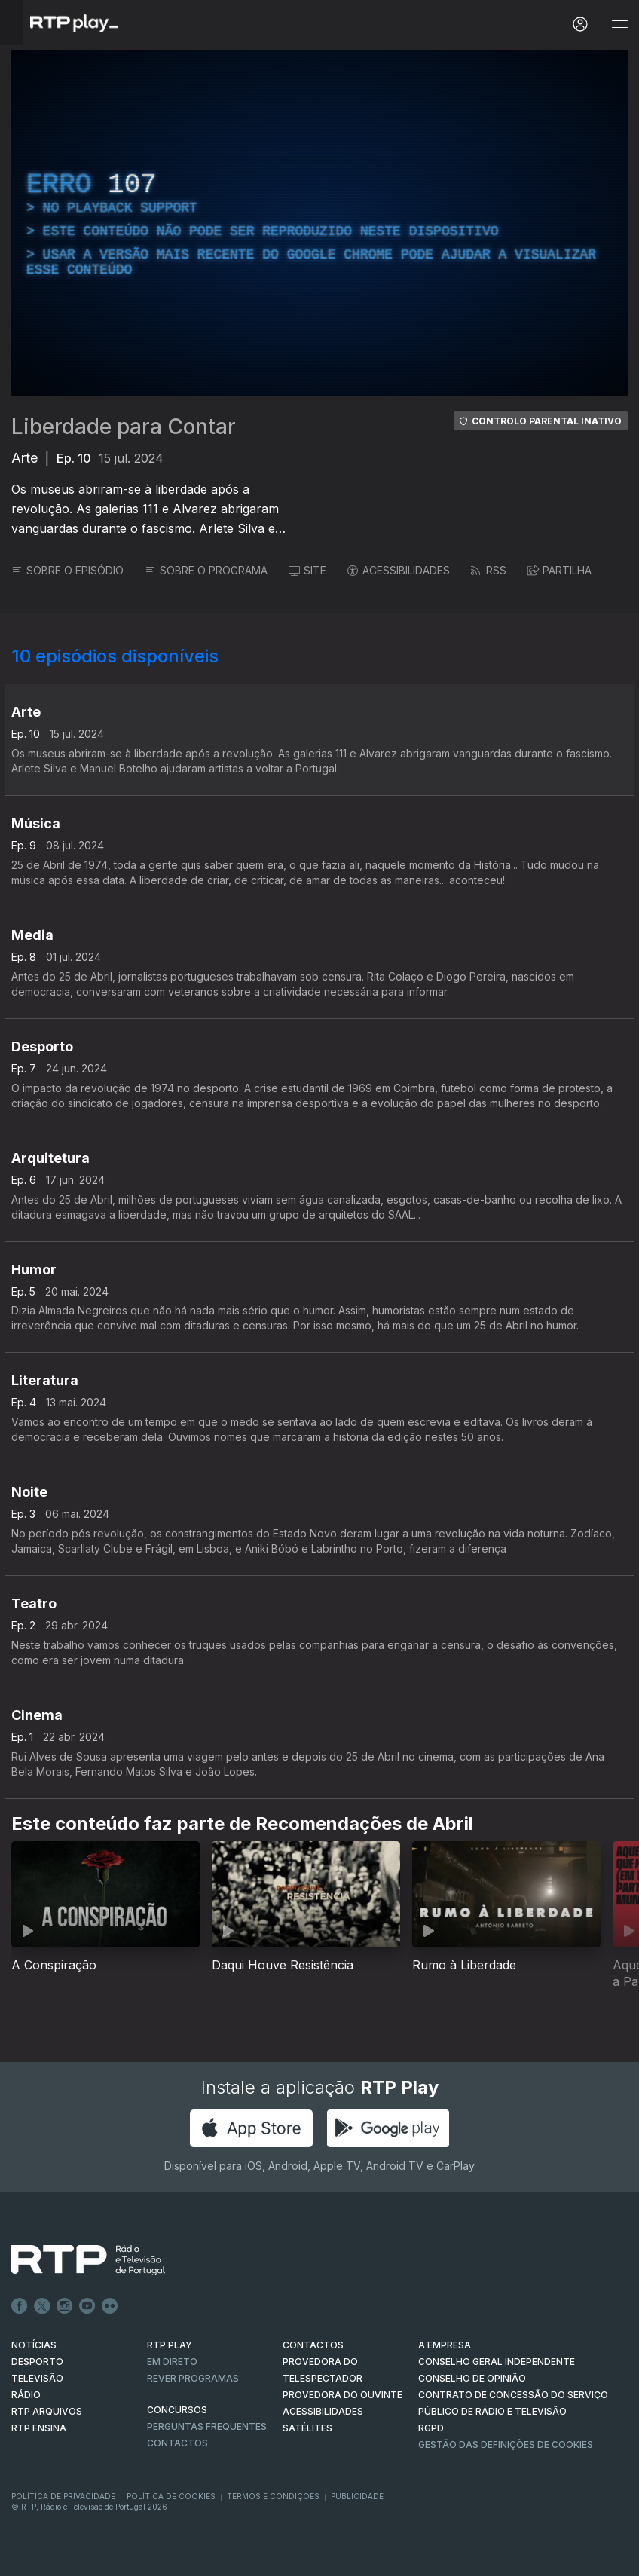 The image size is (639, 2576). I want to click on Termos e Condições, so click(273, 2496).